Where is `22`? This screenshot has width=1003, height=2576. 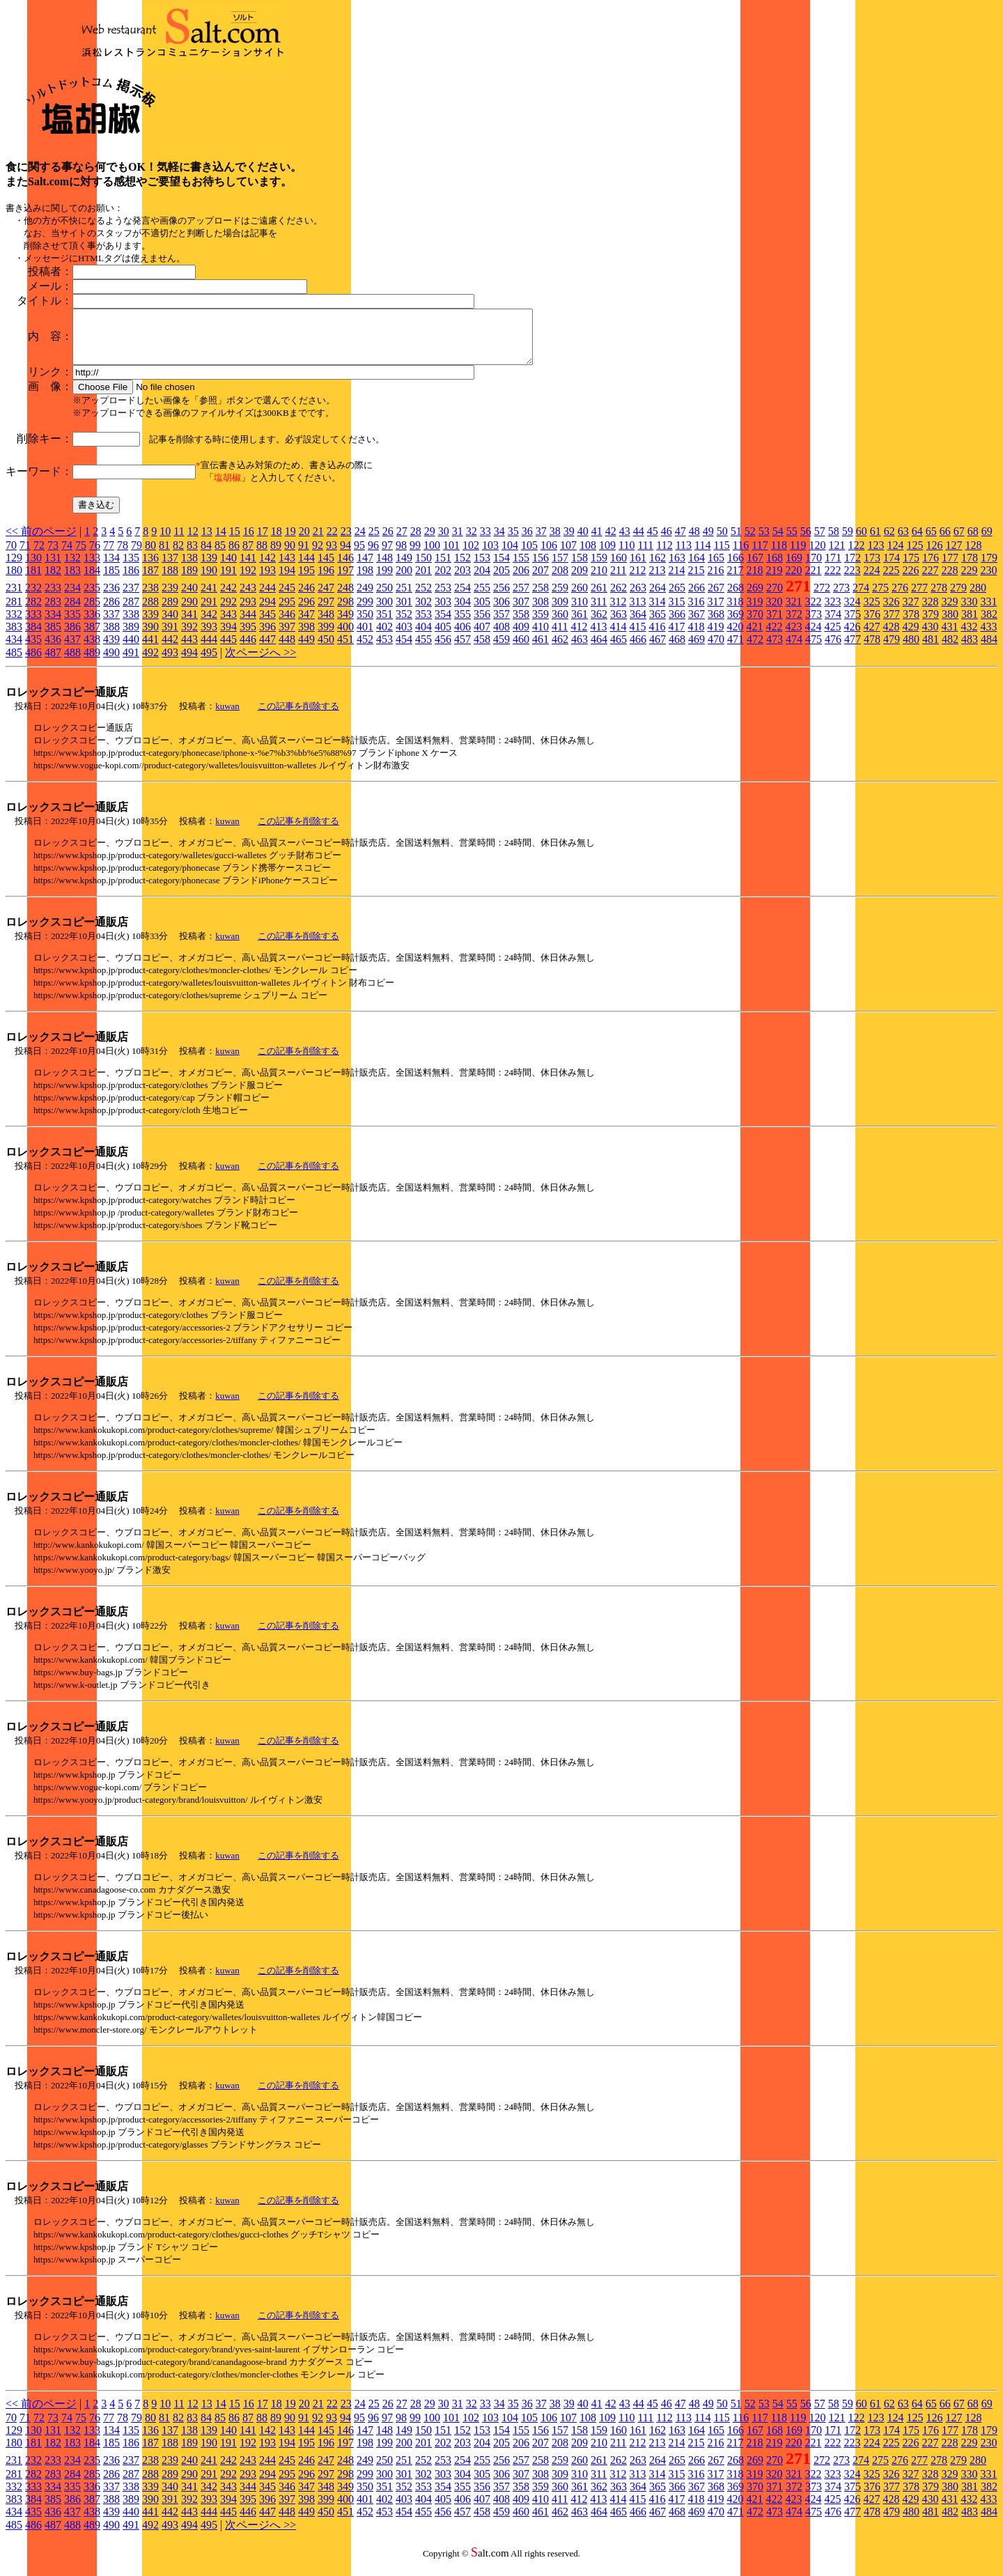 22 is located at coordinates (332, 542).